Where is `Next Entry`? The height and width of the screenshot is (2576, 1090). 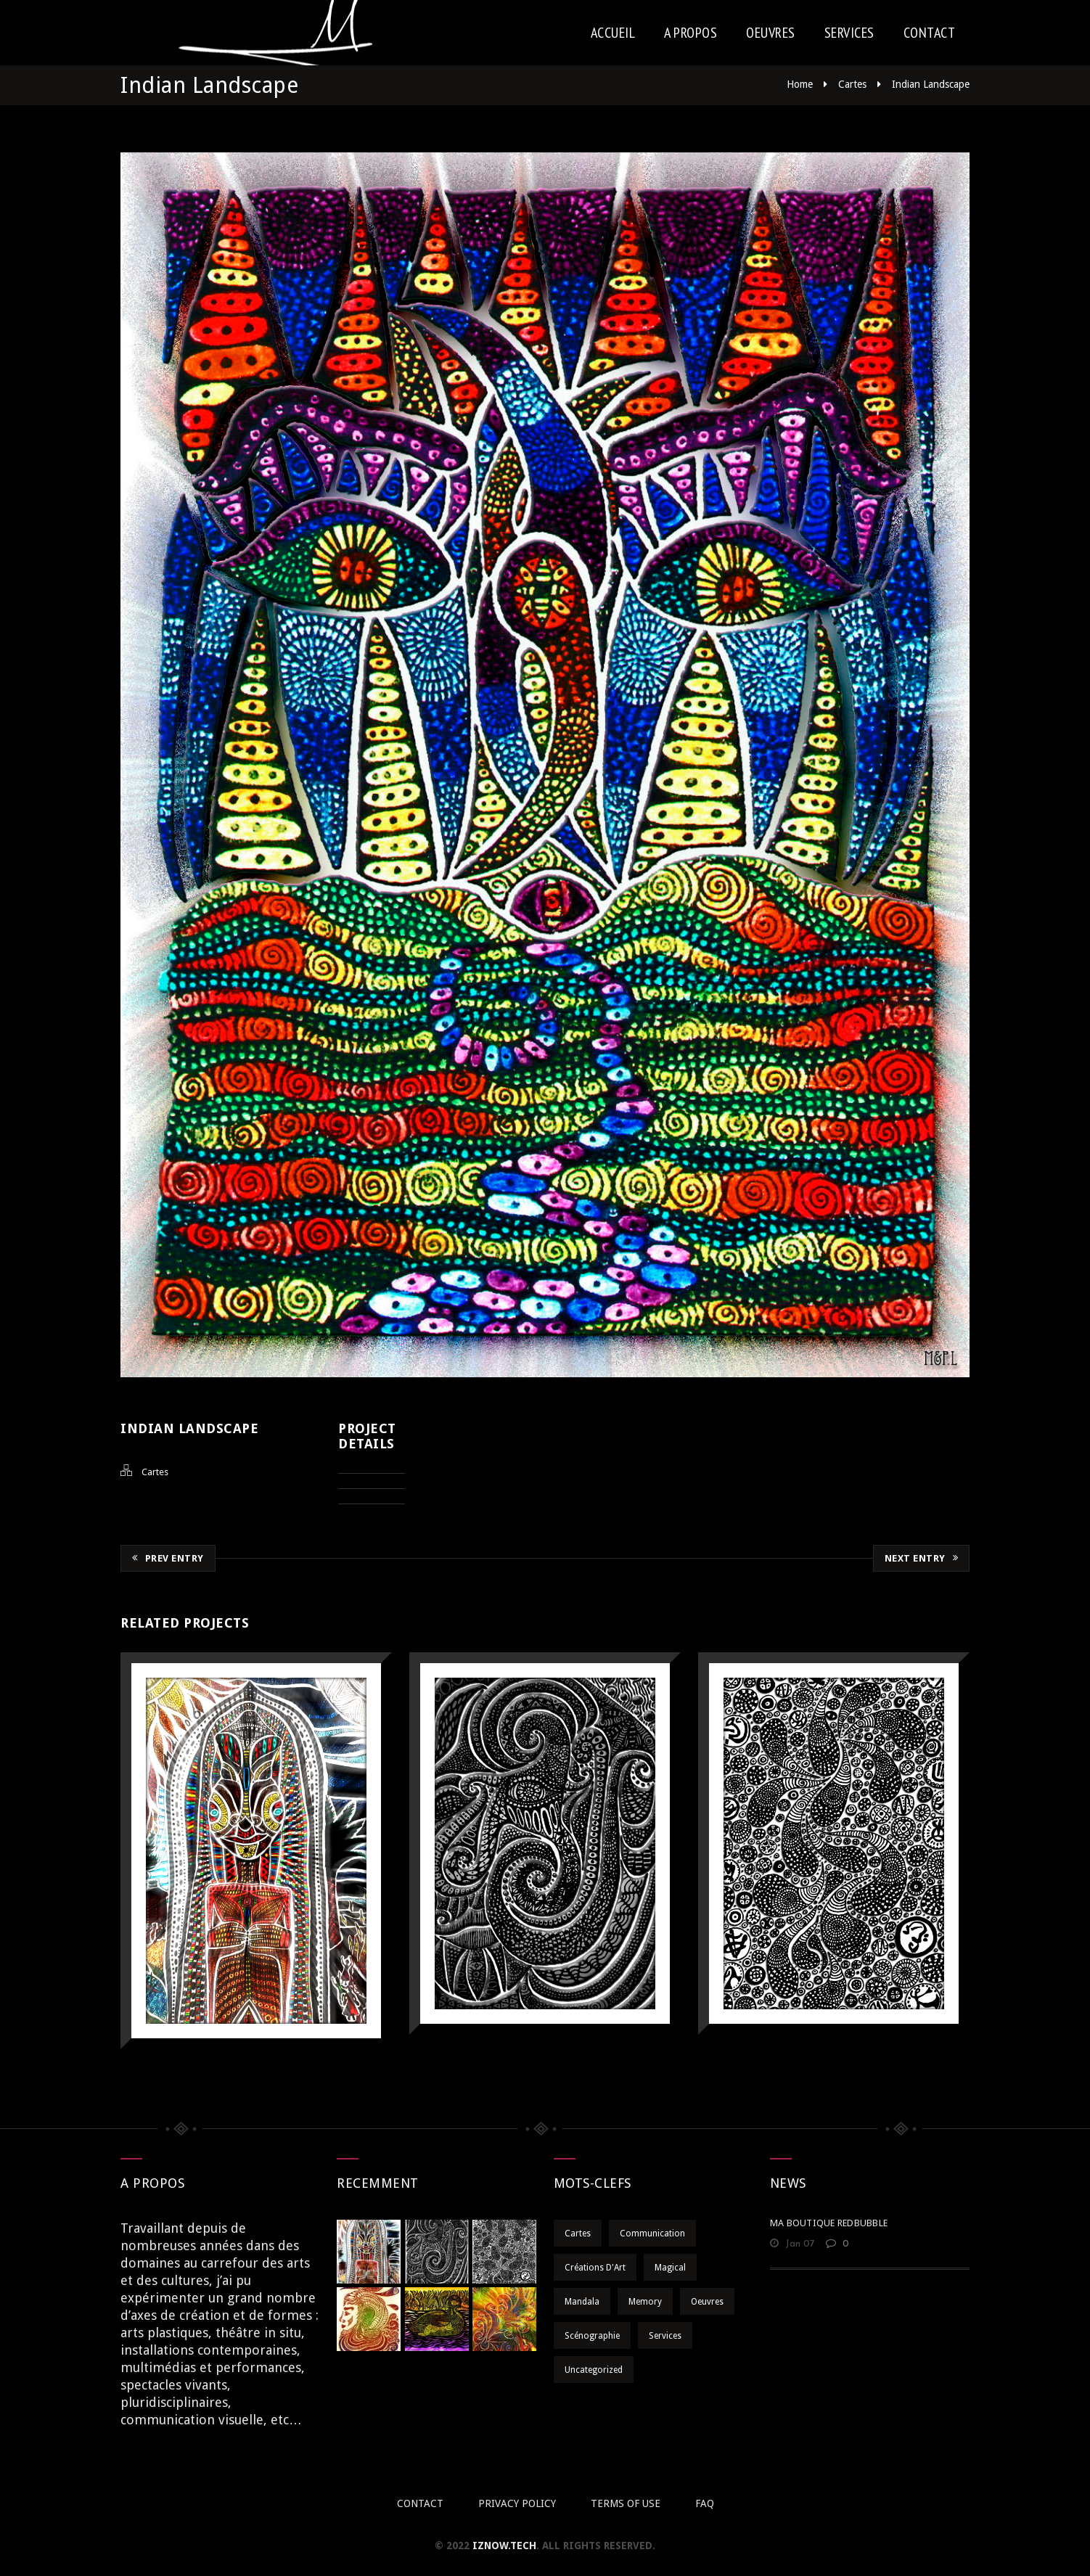 Next Entry is located at coordinates (922, 1558).